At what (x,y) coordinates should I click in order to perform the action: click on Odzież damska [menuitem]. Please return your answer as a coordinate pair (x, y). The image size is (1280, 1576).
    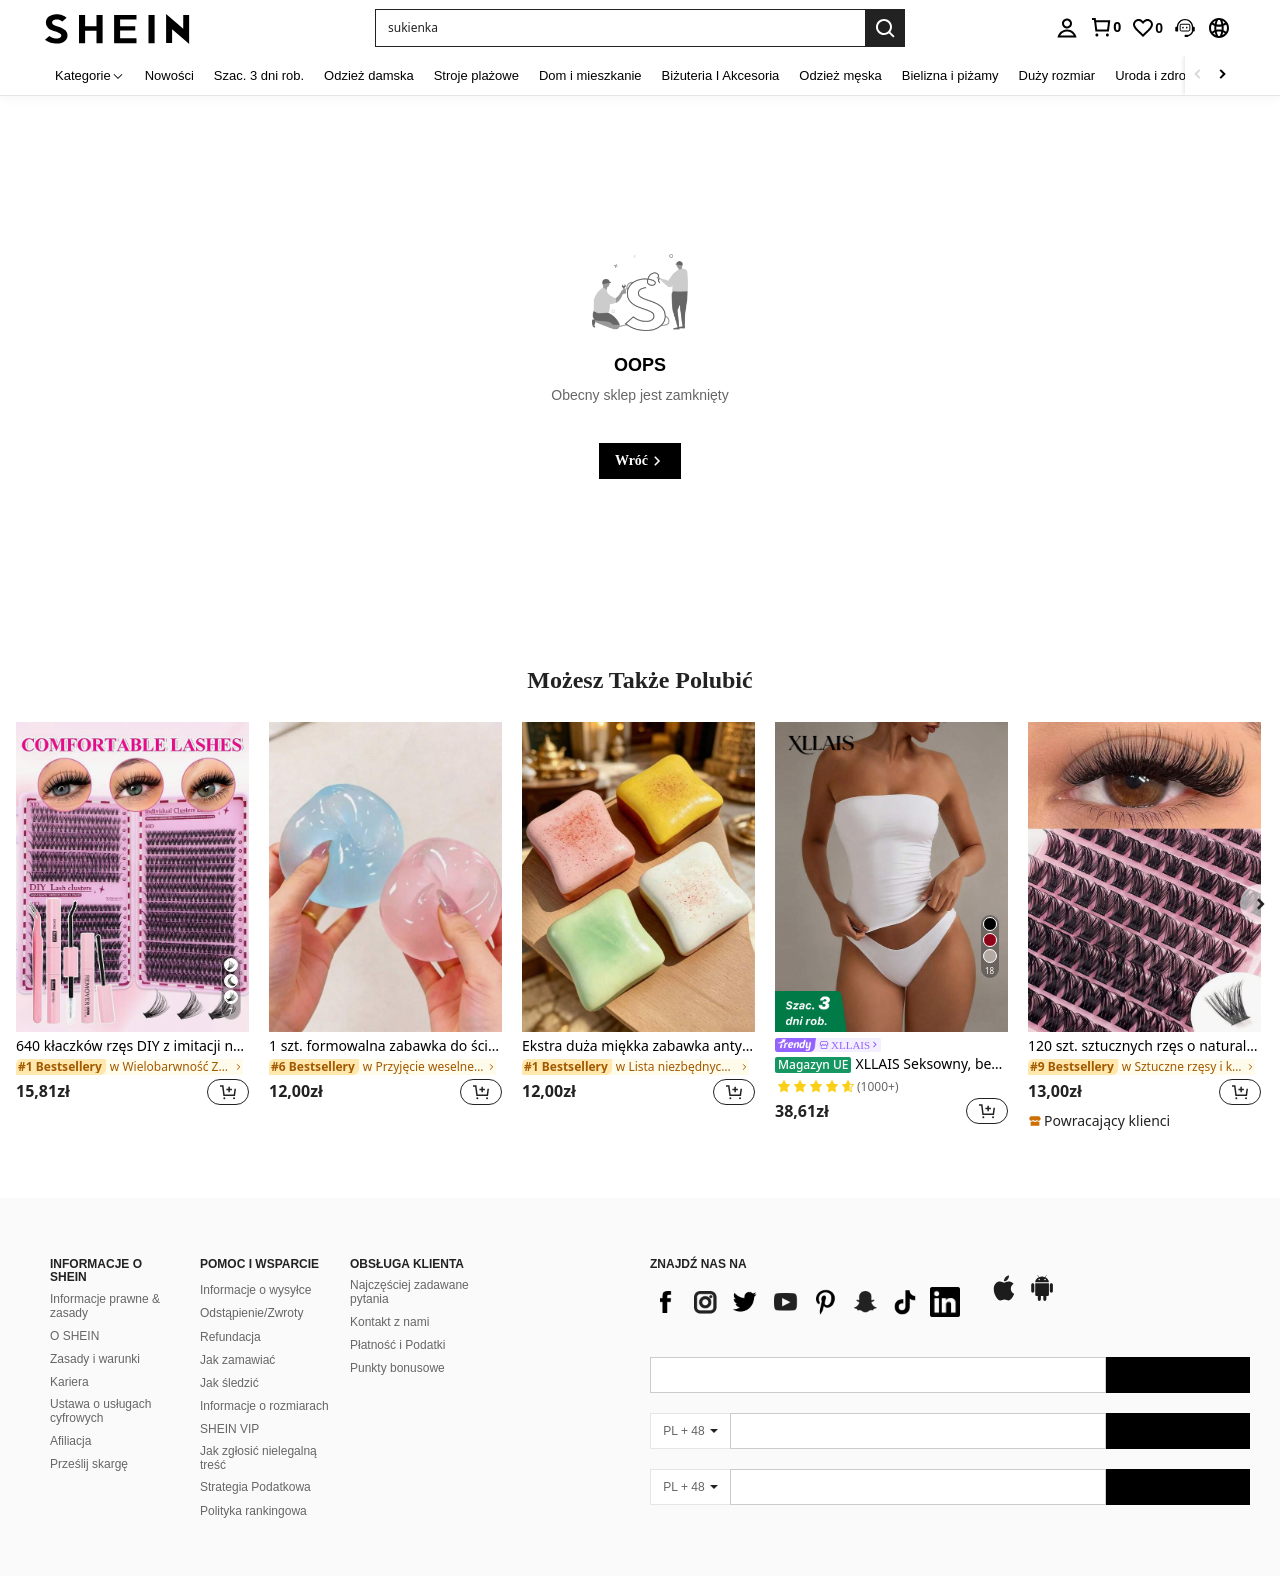
    Looking at the image, I should click on (369, 75).